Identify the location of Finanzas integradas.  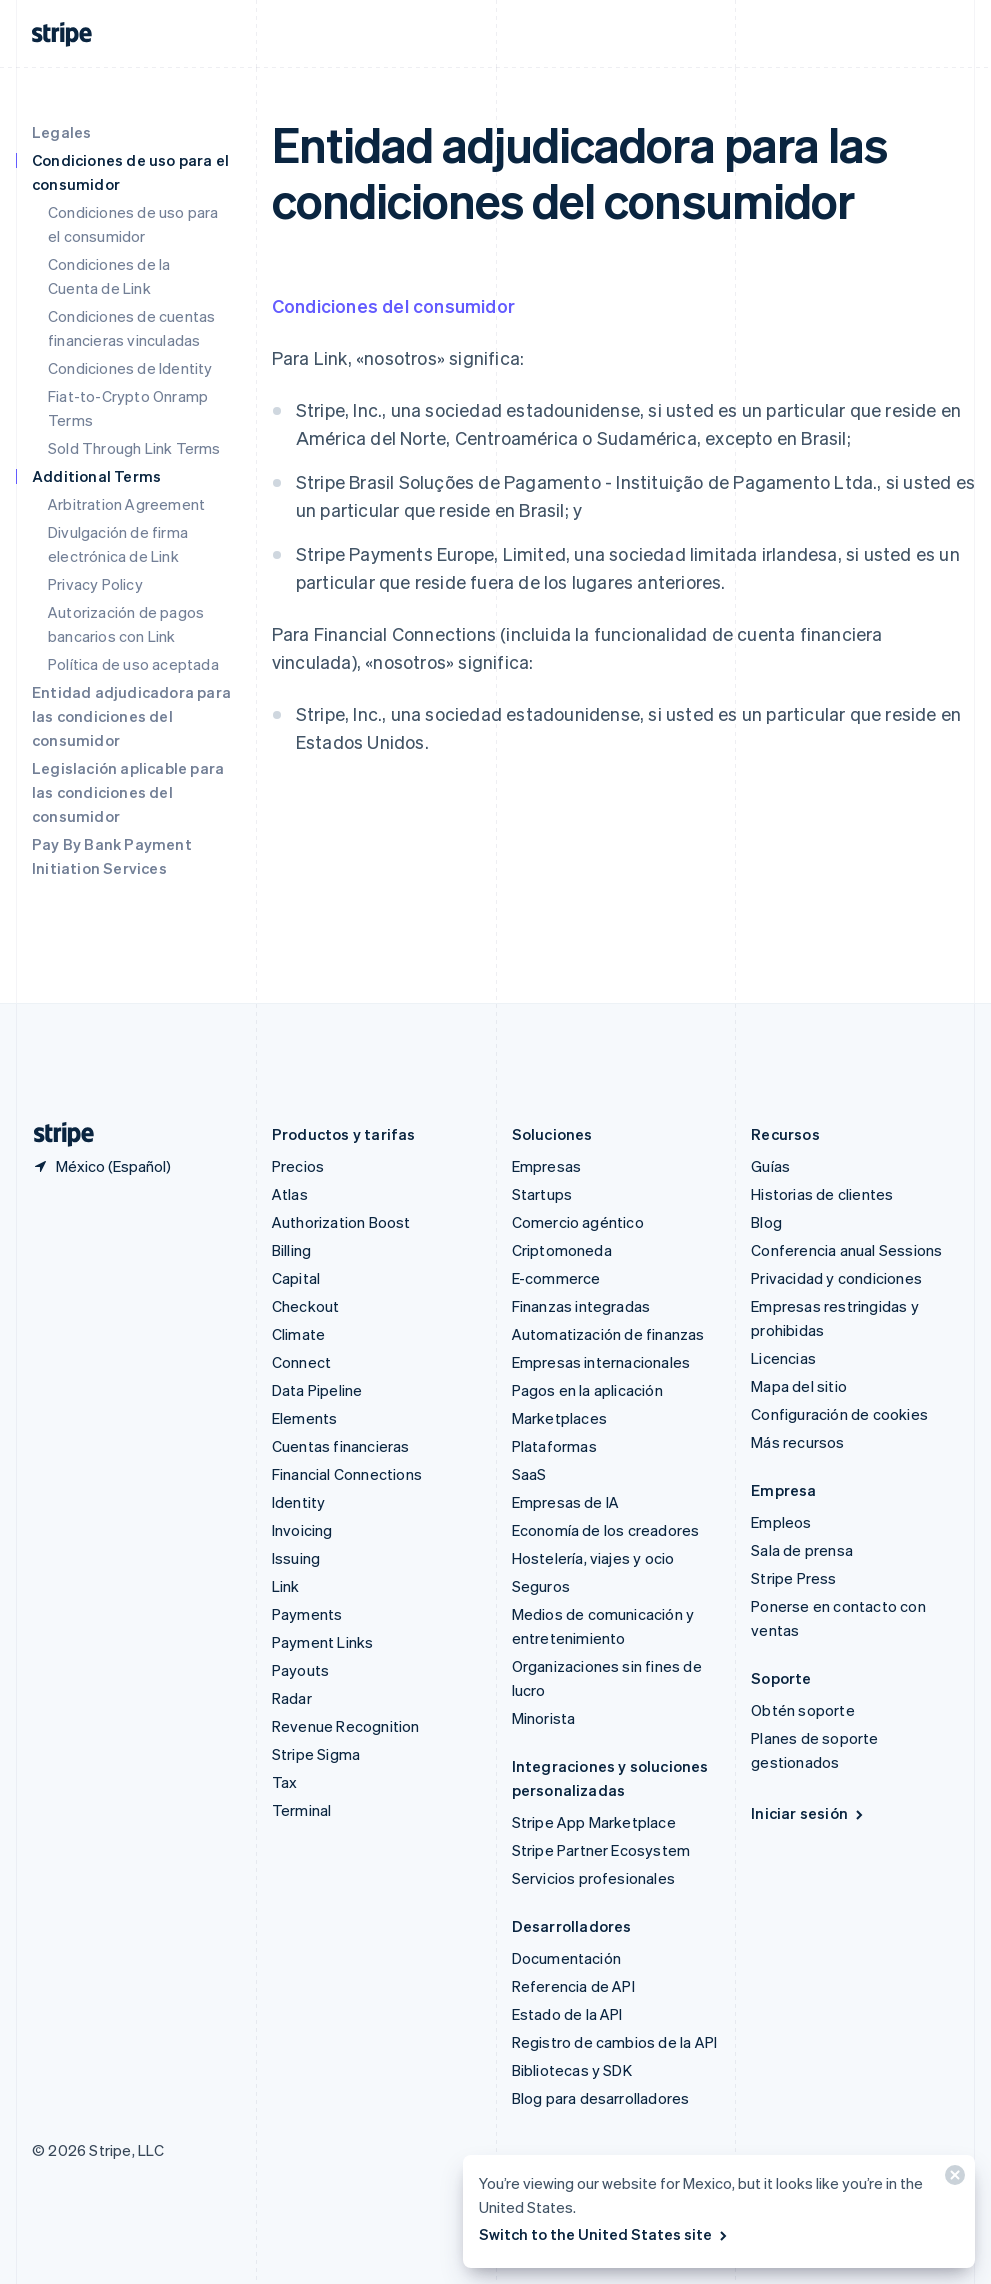
(581, 1306).